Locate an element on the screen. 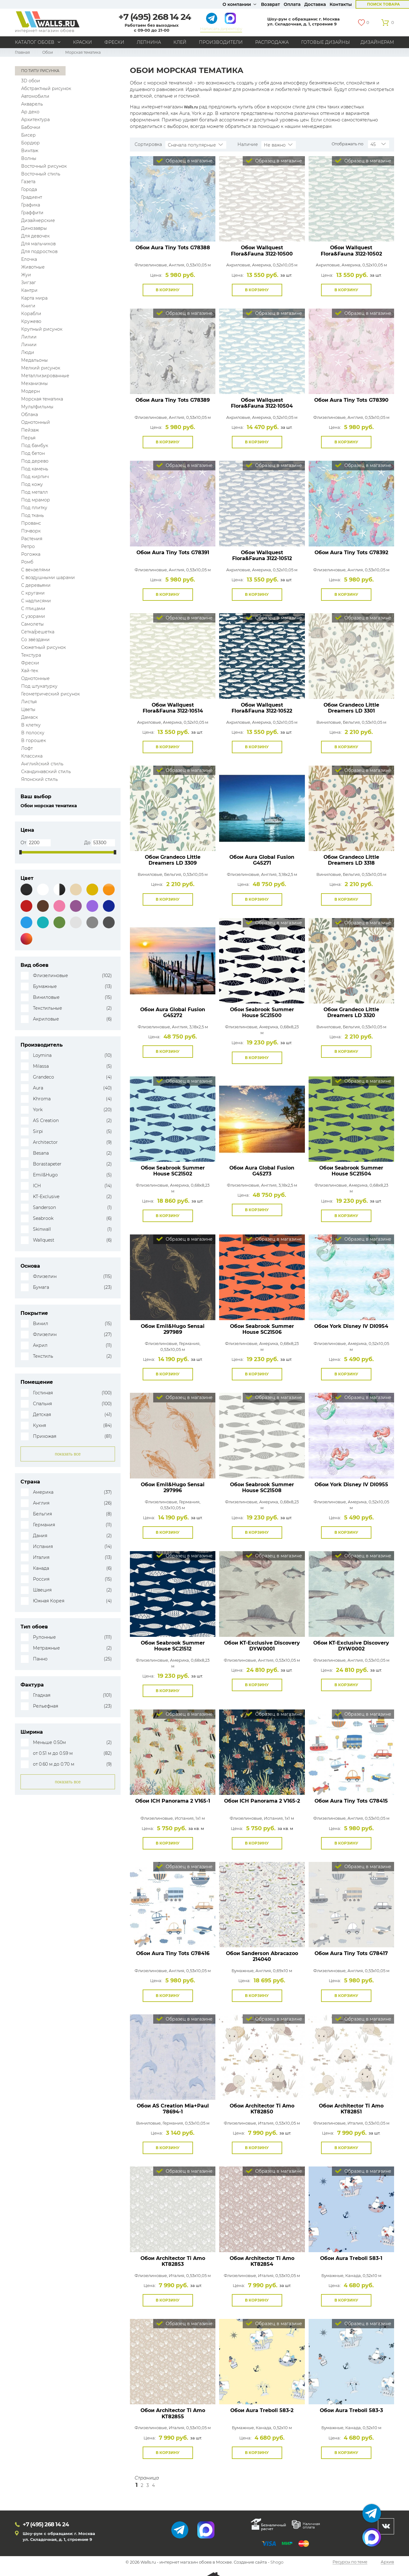 This screenshot has width=409, height=2576. Акриловые is located at coordinates (46, 1019).